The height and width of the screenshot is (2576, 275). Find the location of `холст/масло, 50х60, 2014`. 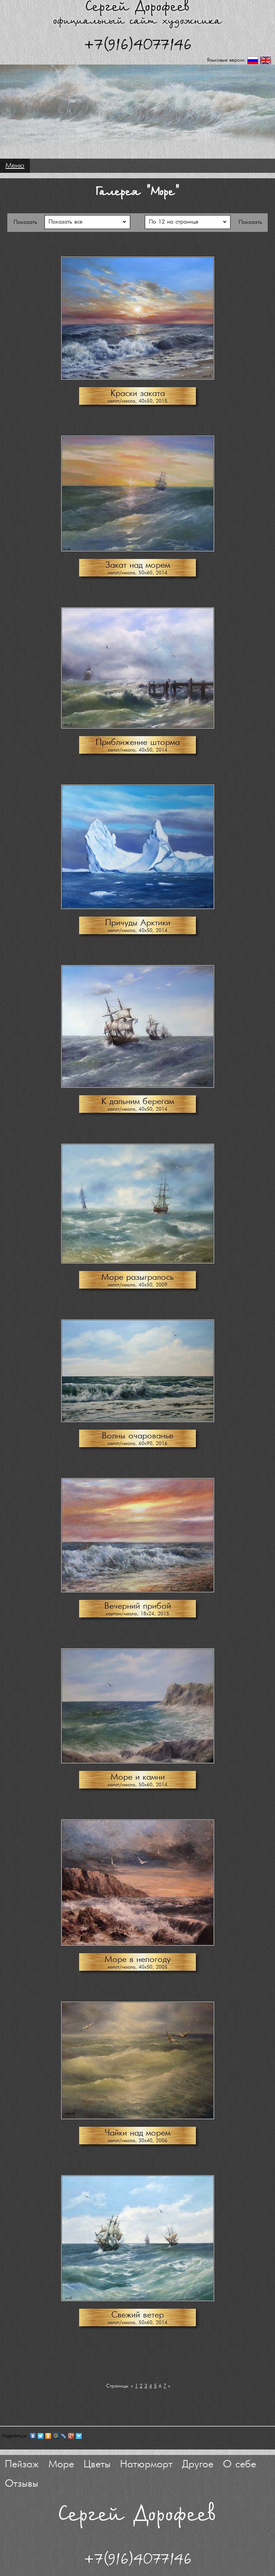

холст/масло, 50х60, 2014 is located at coordinates (137, 573).